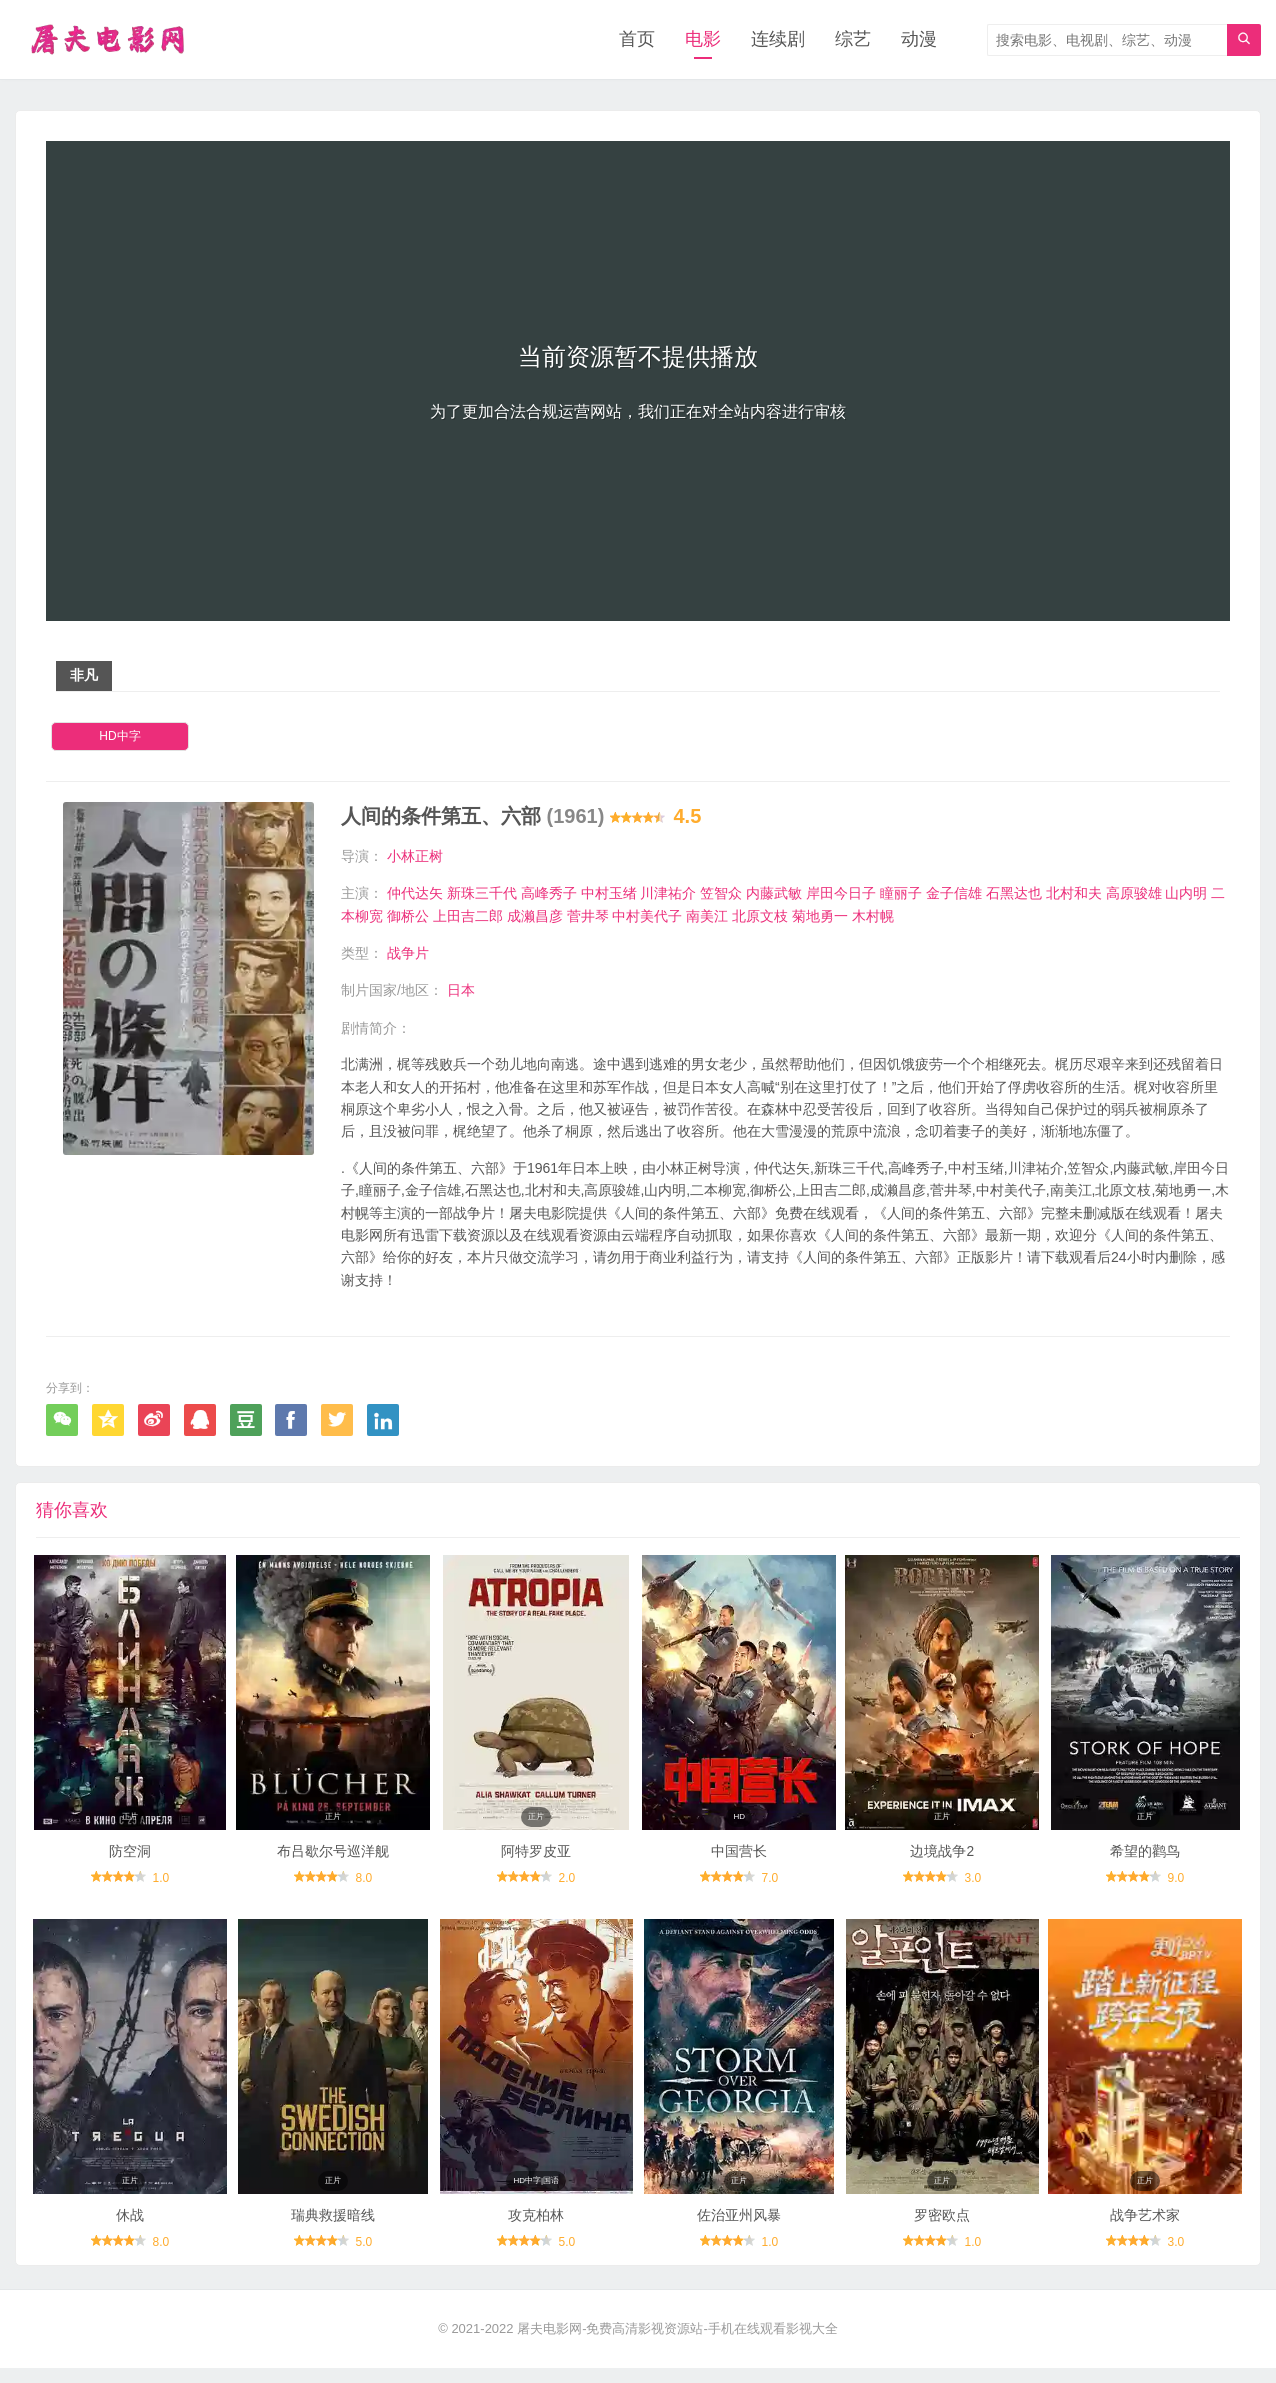 This screenshot has height=2383, width=1276. Describe the element at coordinates (942, 1859) in the screenshot. I see `边境战争2` at that location.